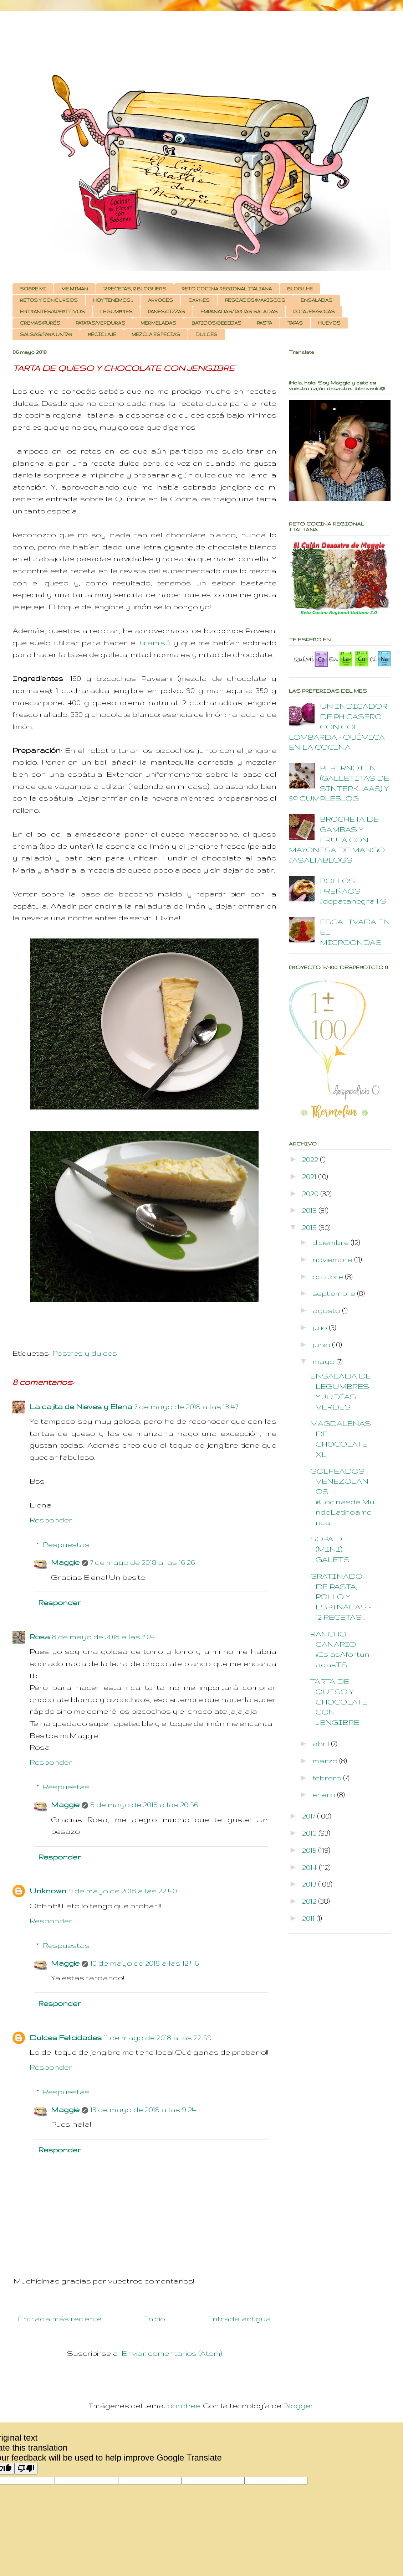  I want to click on TAPAS, so click(295, 323).